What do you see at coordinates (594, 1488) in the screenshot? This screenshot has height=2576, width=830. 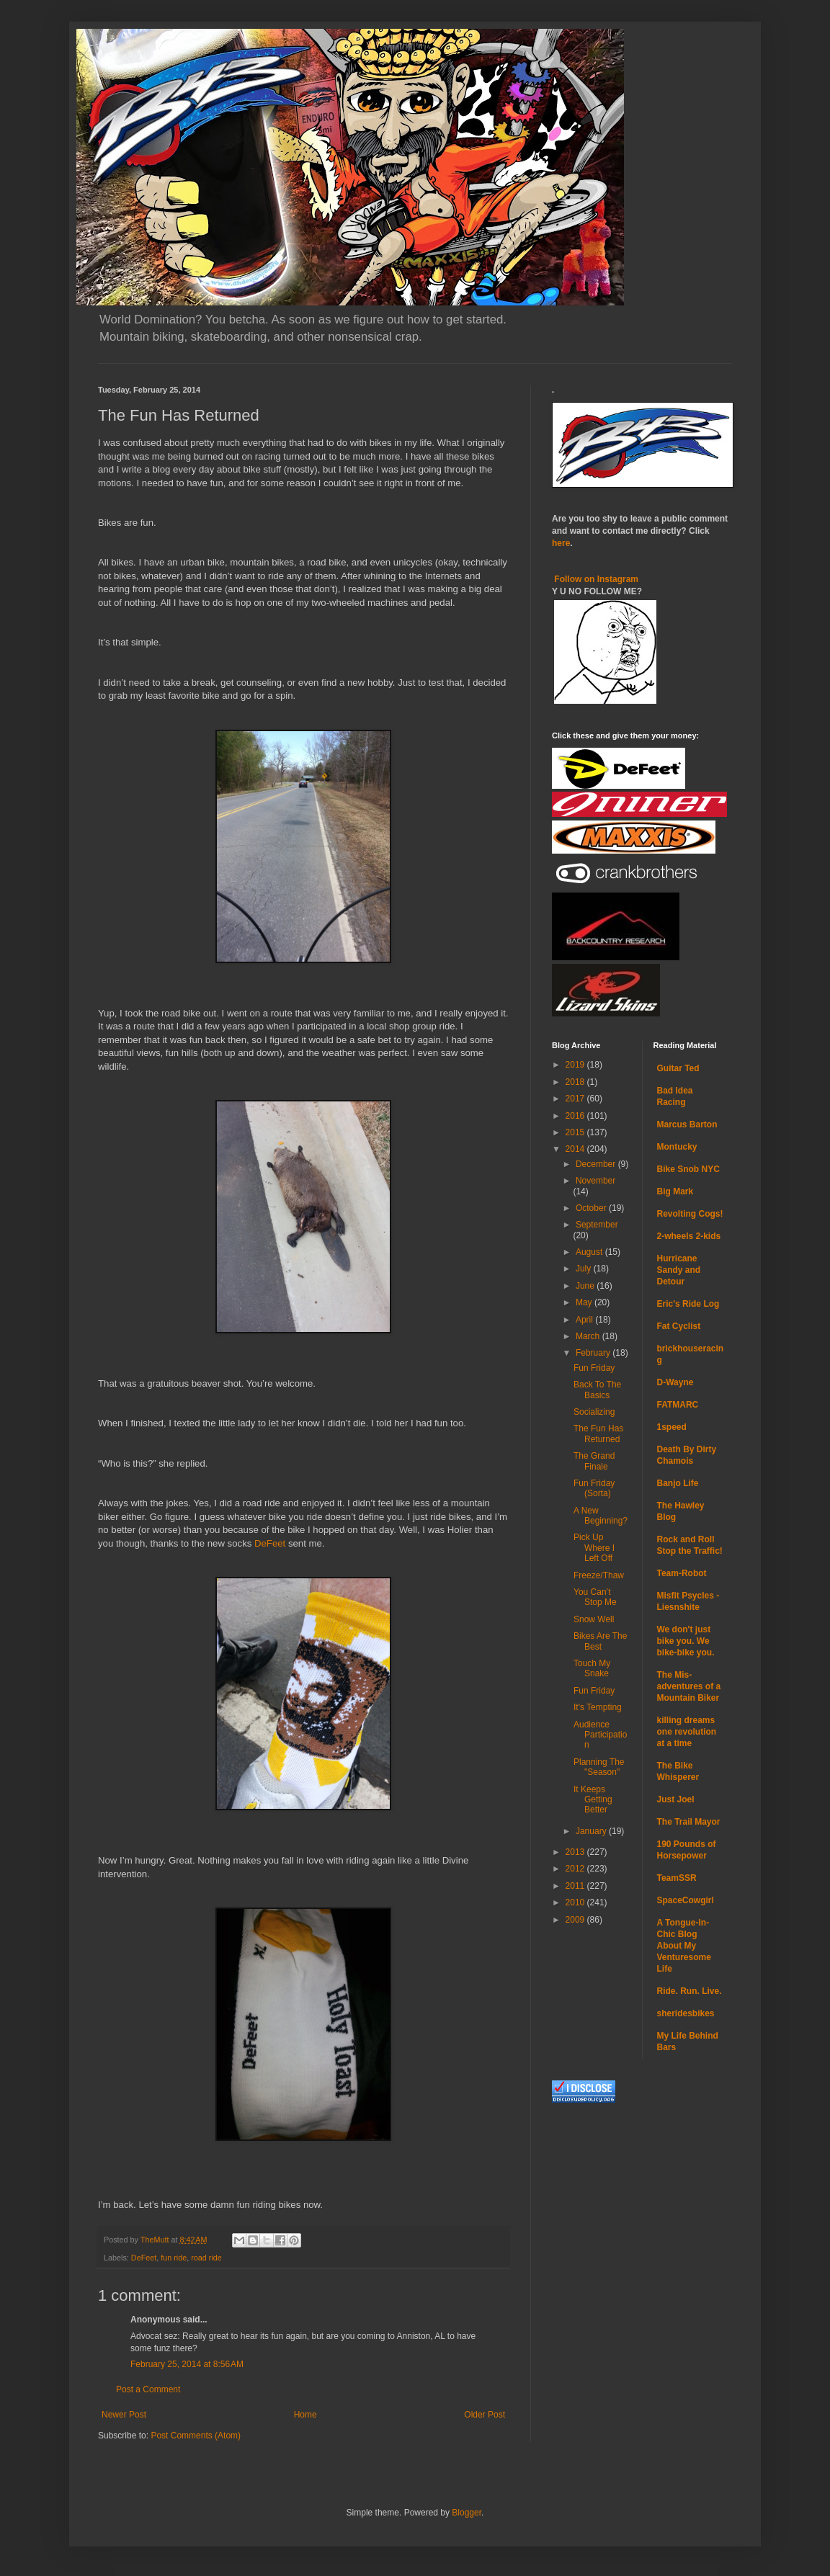 I see `Fun Friday (Sorta)` at bounding box center [594, 1488].